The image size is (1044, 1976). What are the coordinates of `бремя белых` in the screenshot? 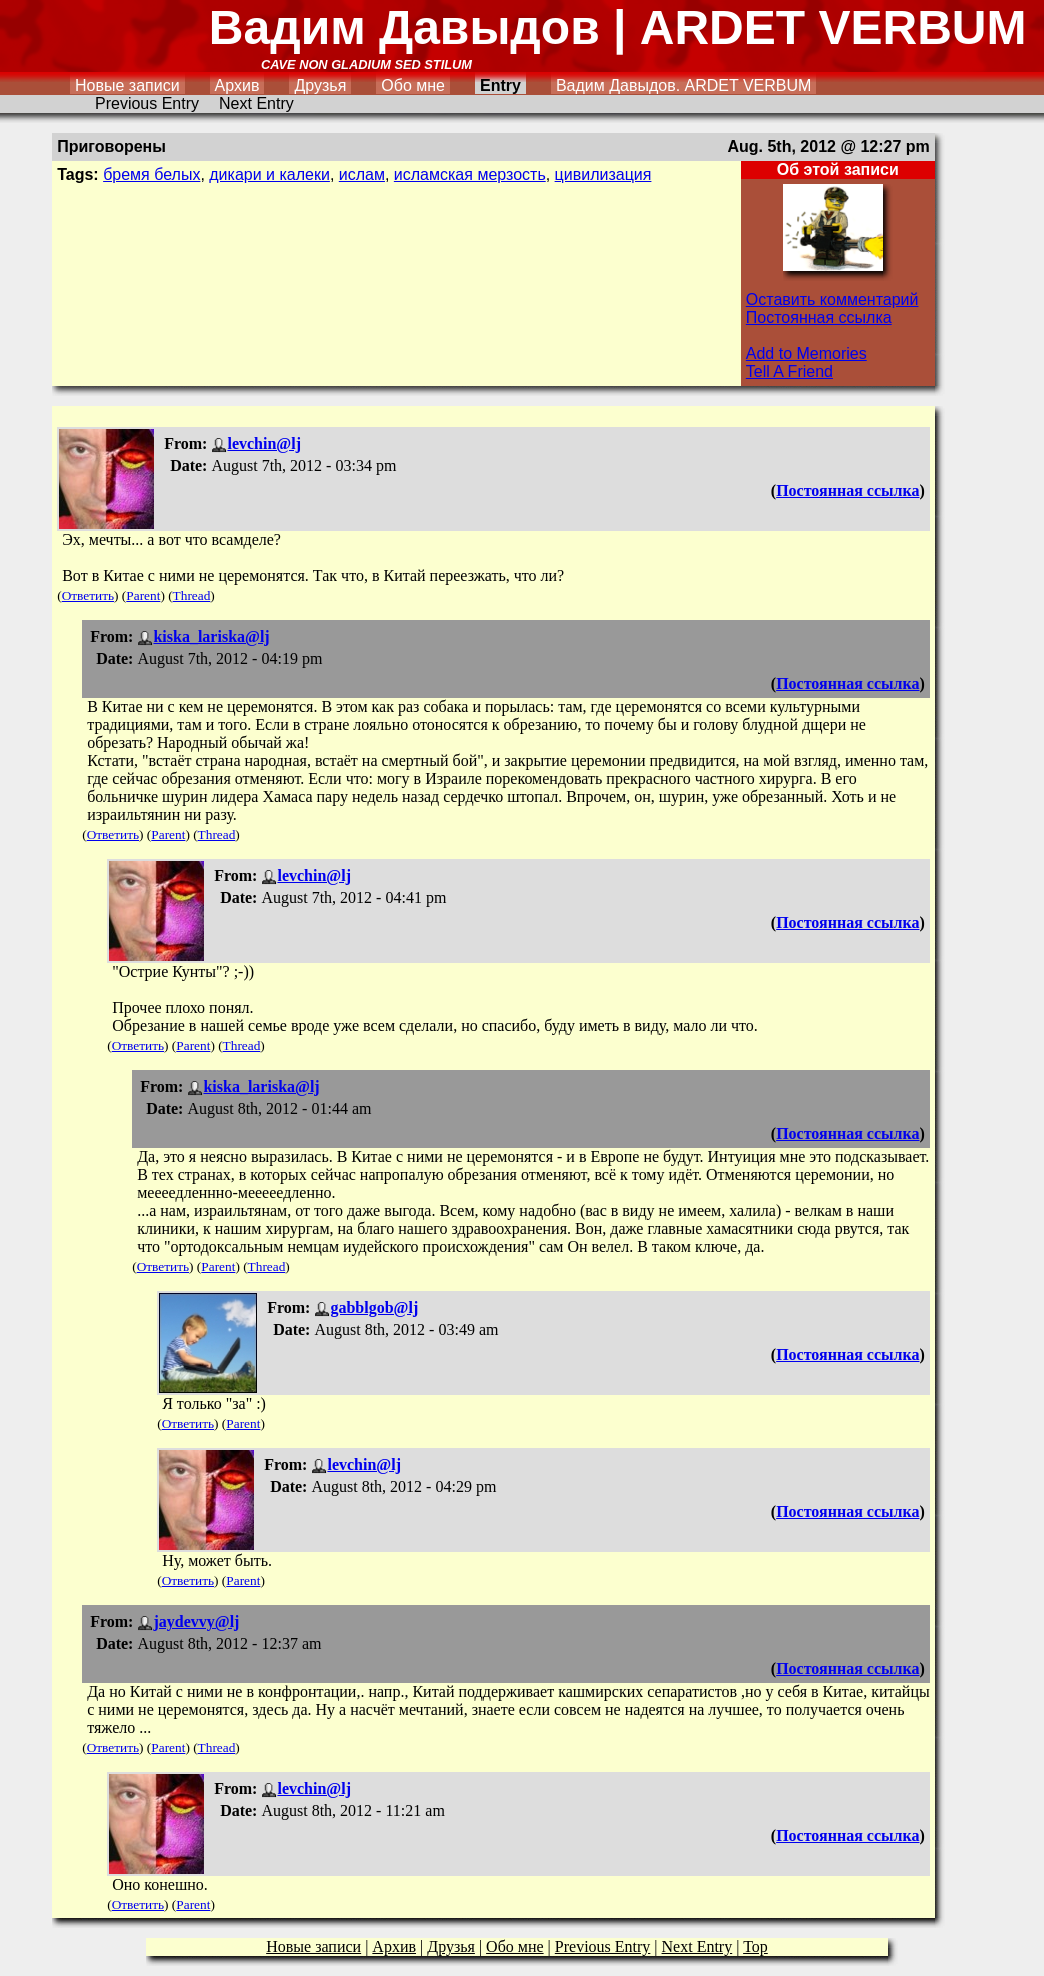 It's located at (151, 174).